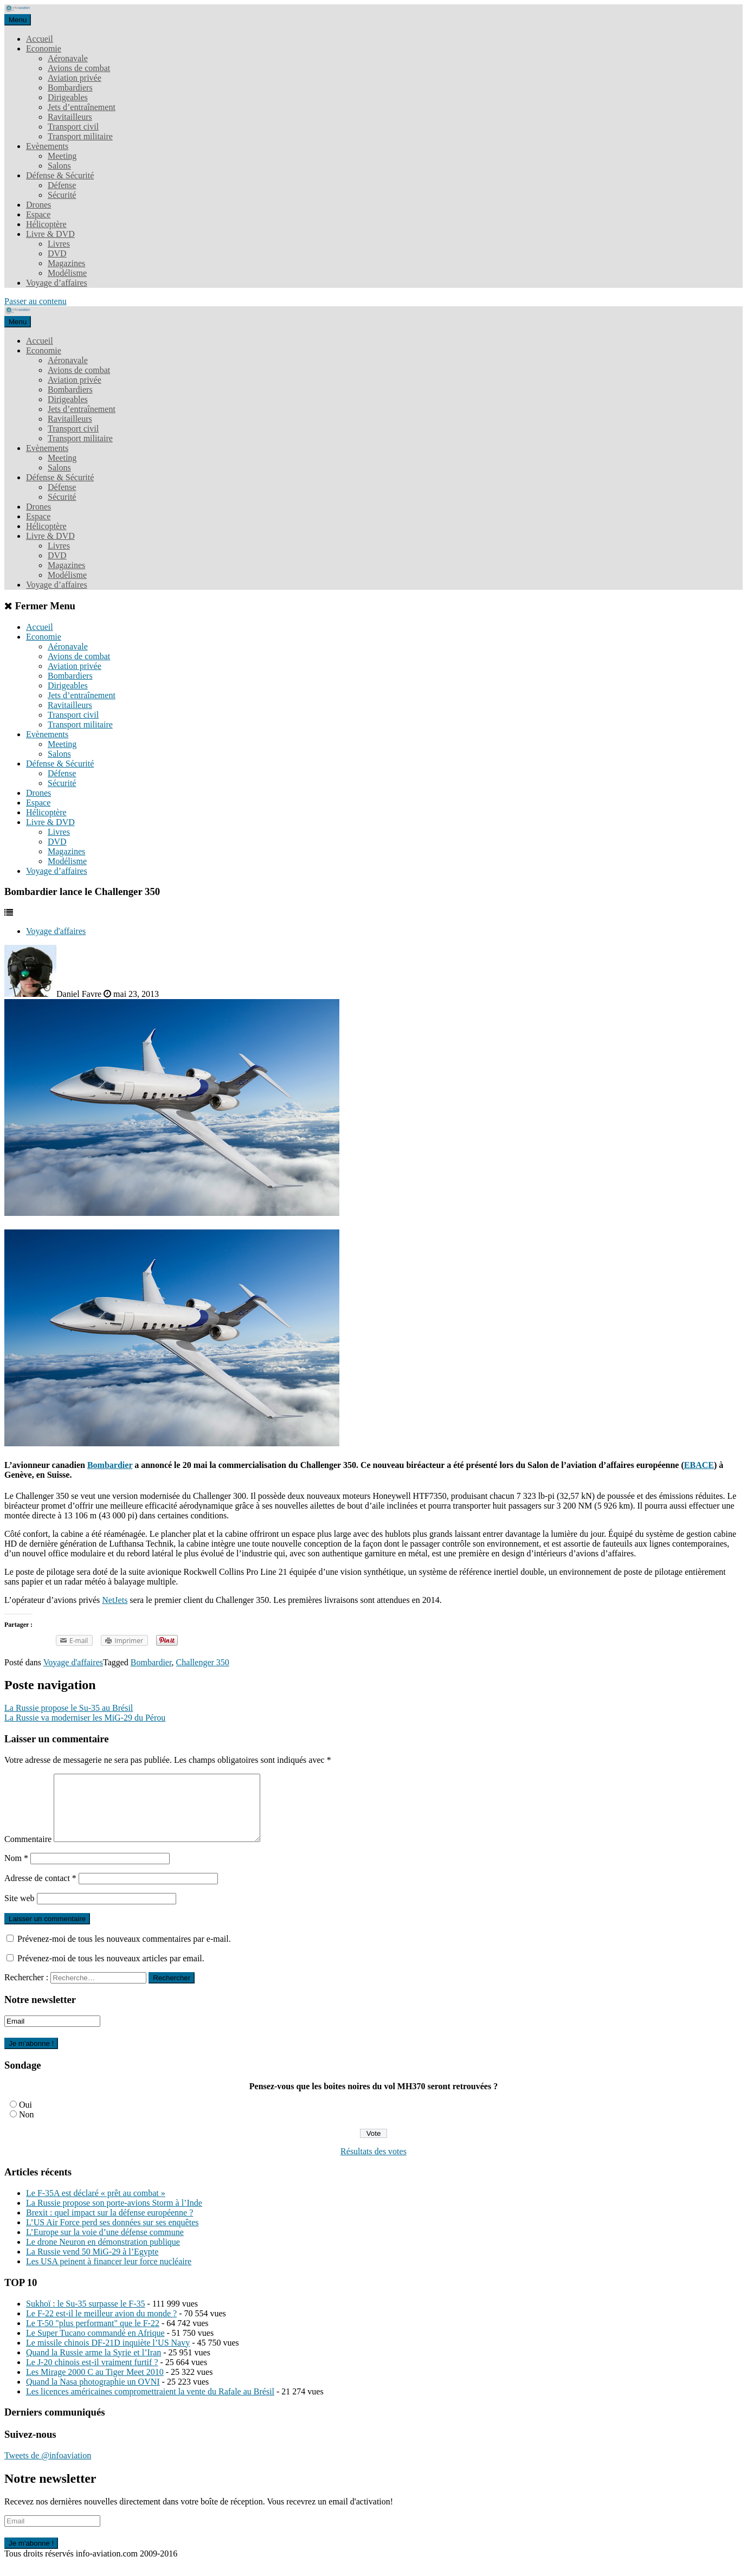  I want to click on Transport militaire, so click(80, 136).